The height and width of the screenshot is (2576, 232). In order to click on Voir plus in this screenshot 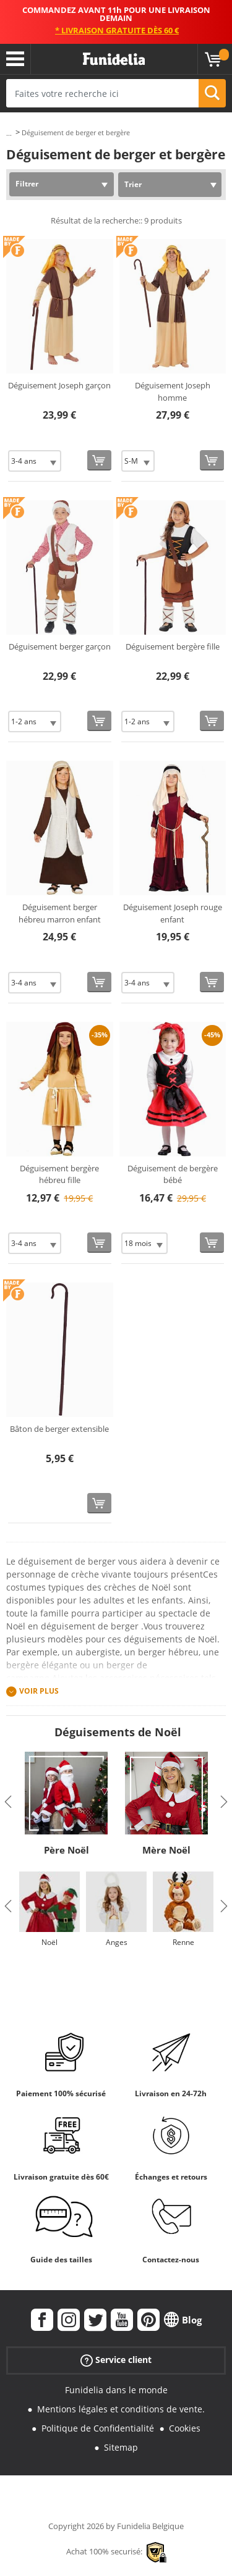, I will do `click(39, 1691)`.